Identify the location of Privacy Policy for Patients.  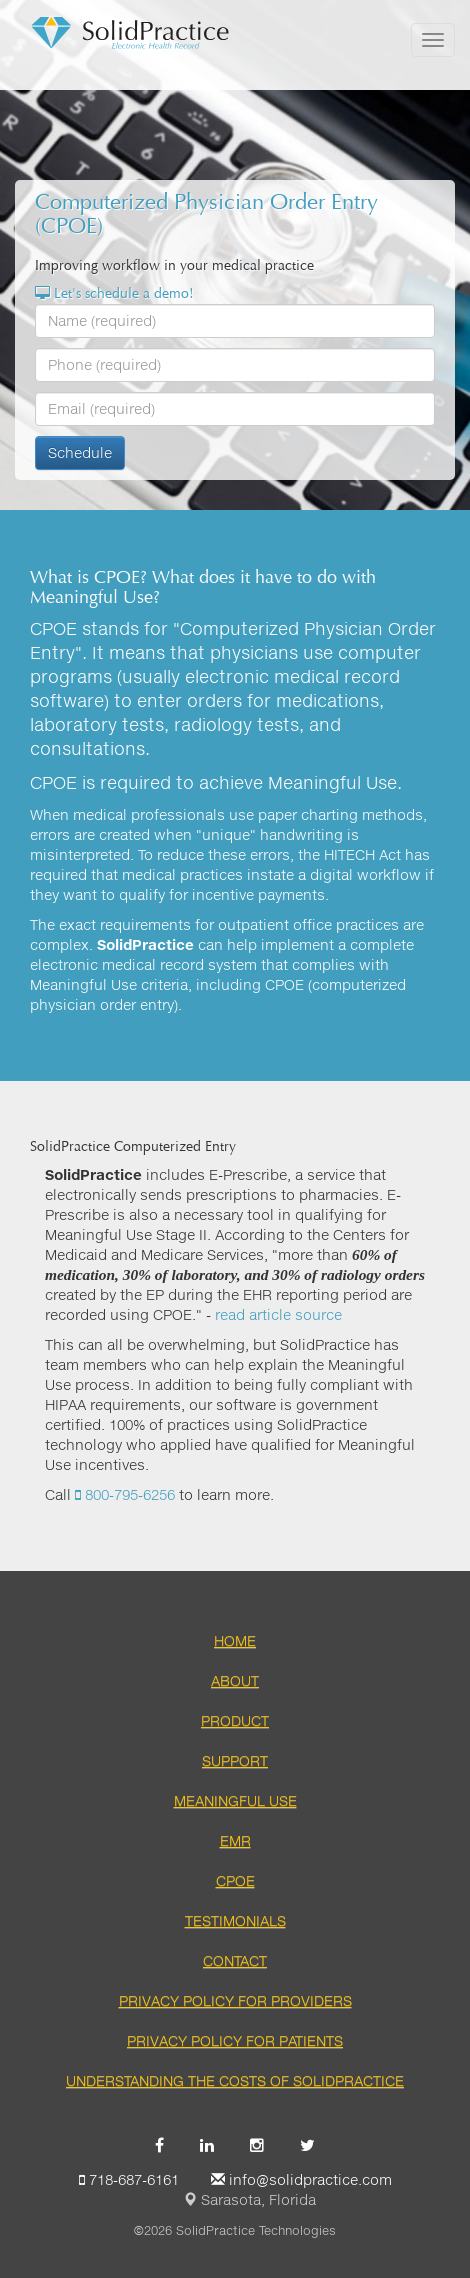
(235, 2040).